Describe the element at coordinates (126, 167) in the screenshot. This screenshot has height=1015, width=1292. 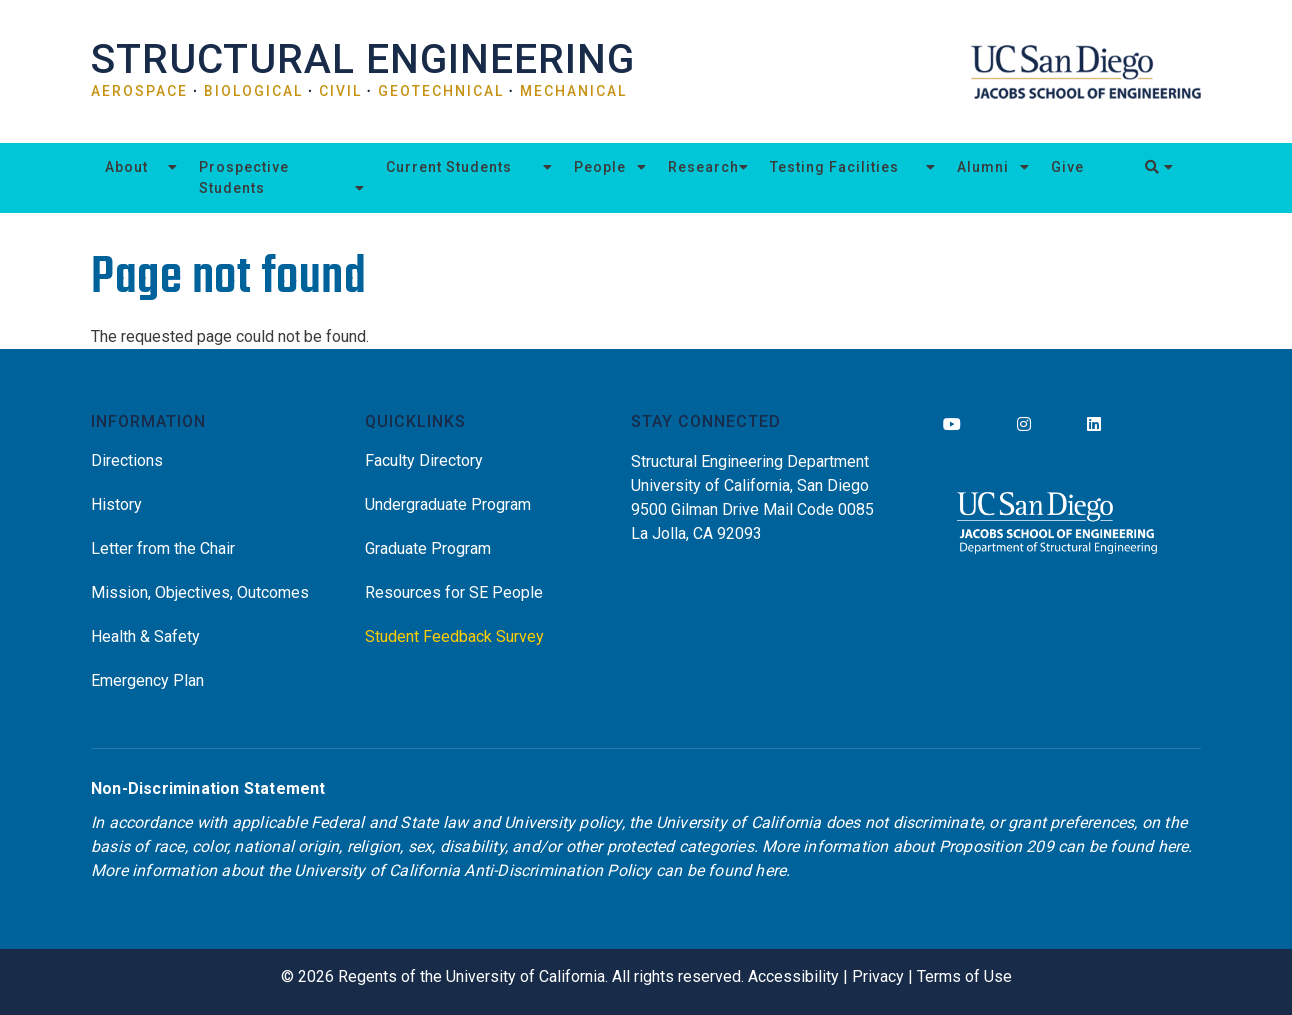
I see `About` at that location.